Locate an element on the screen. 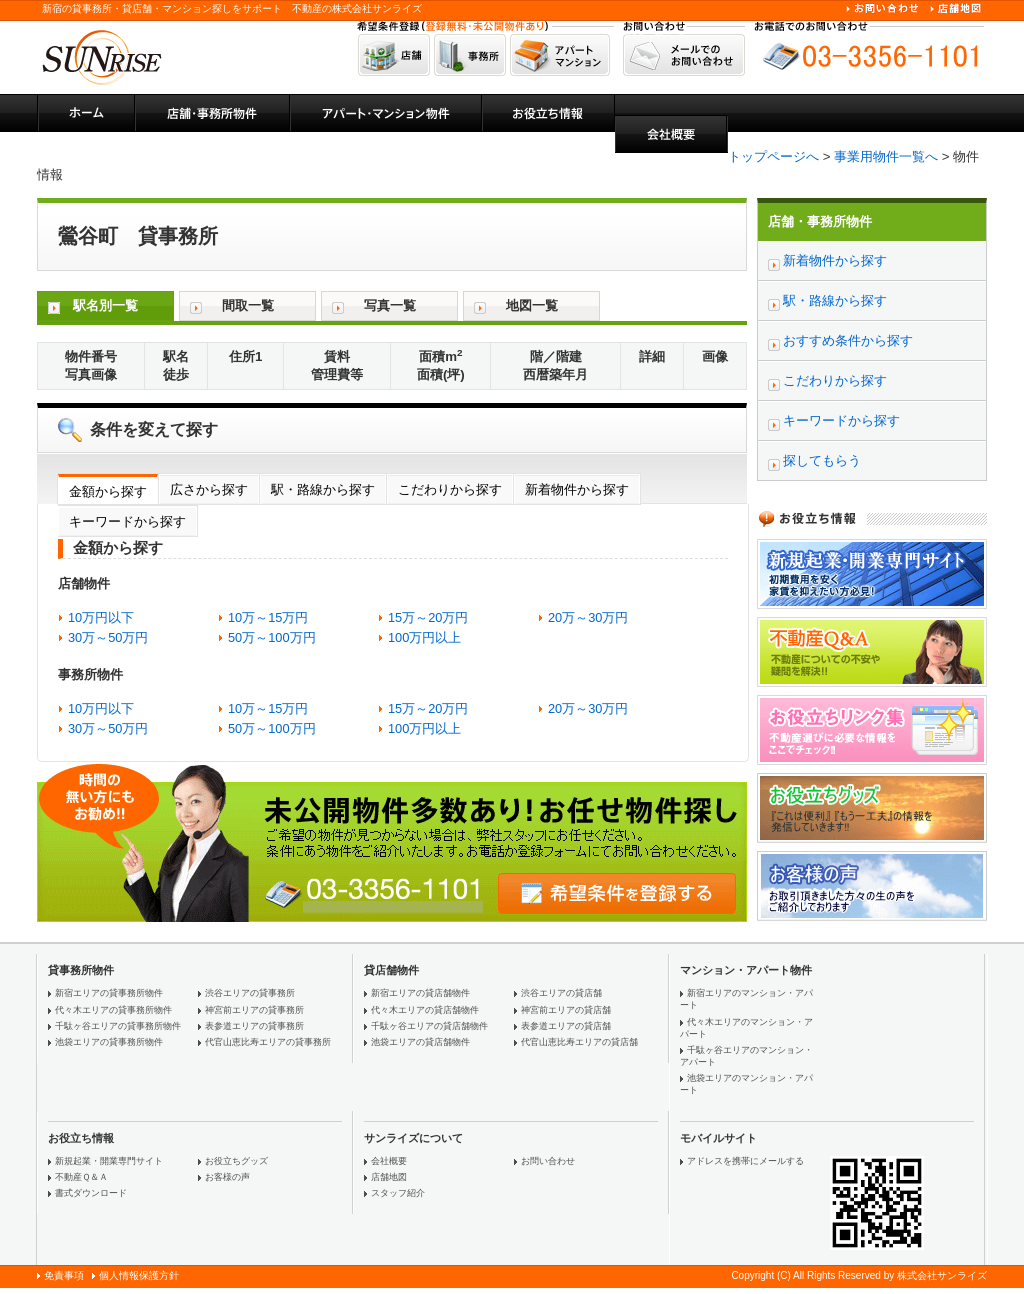  100万円以上 is located at coordinates (424, 637).